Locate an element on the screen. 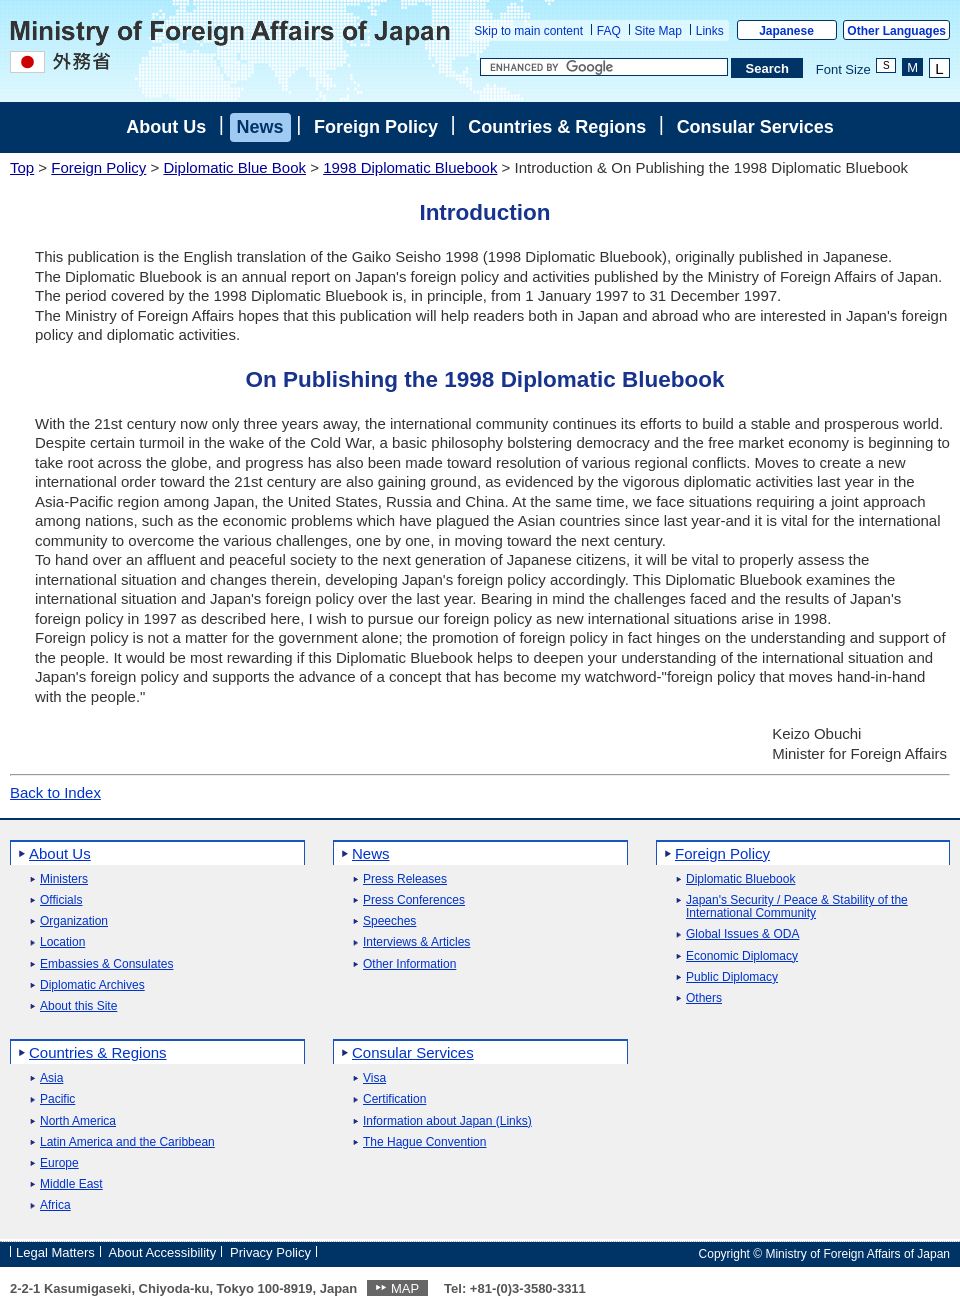 The image size is (960, 1308). North America is located at coordinates (78, 1121).